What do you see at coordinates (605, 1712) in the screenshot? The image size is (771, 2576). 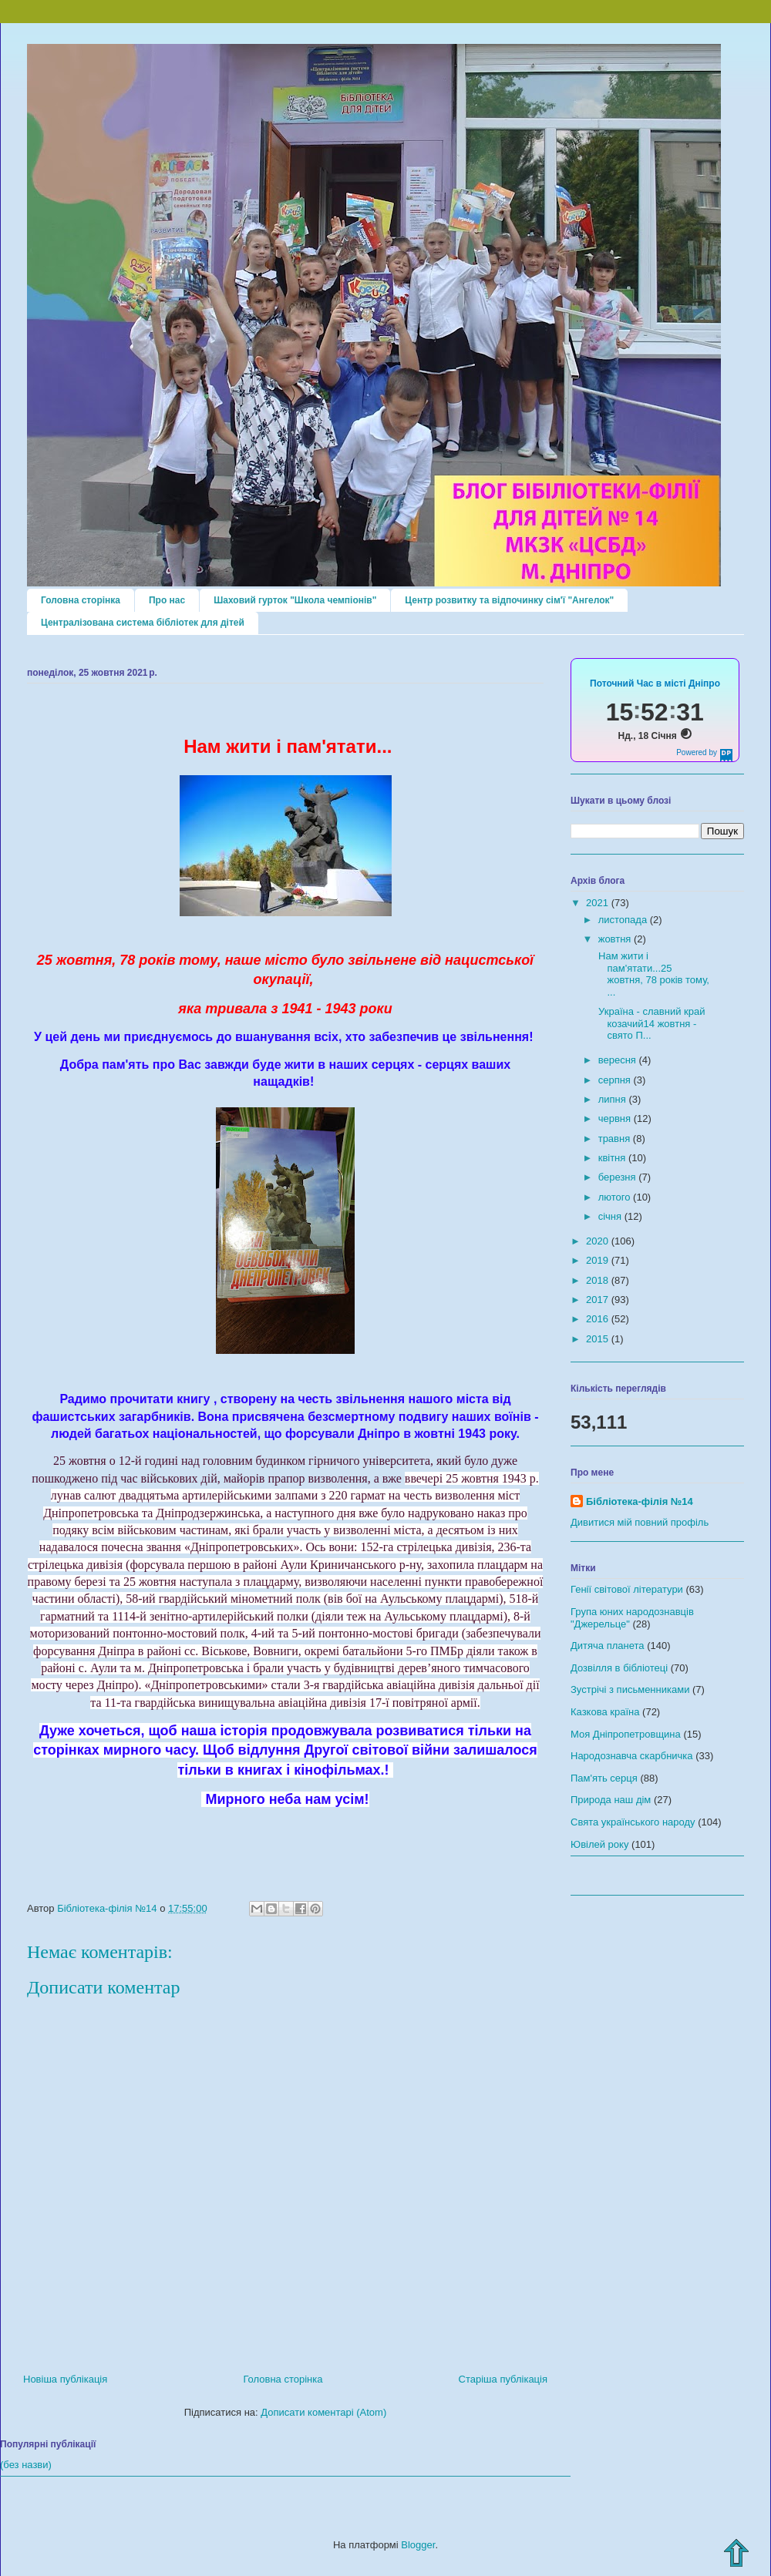 I see `Казкова країна` at bounding box center [605, 1712].